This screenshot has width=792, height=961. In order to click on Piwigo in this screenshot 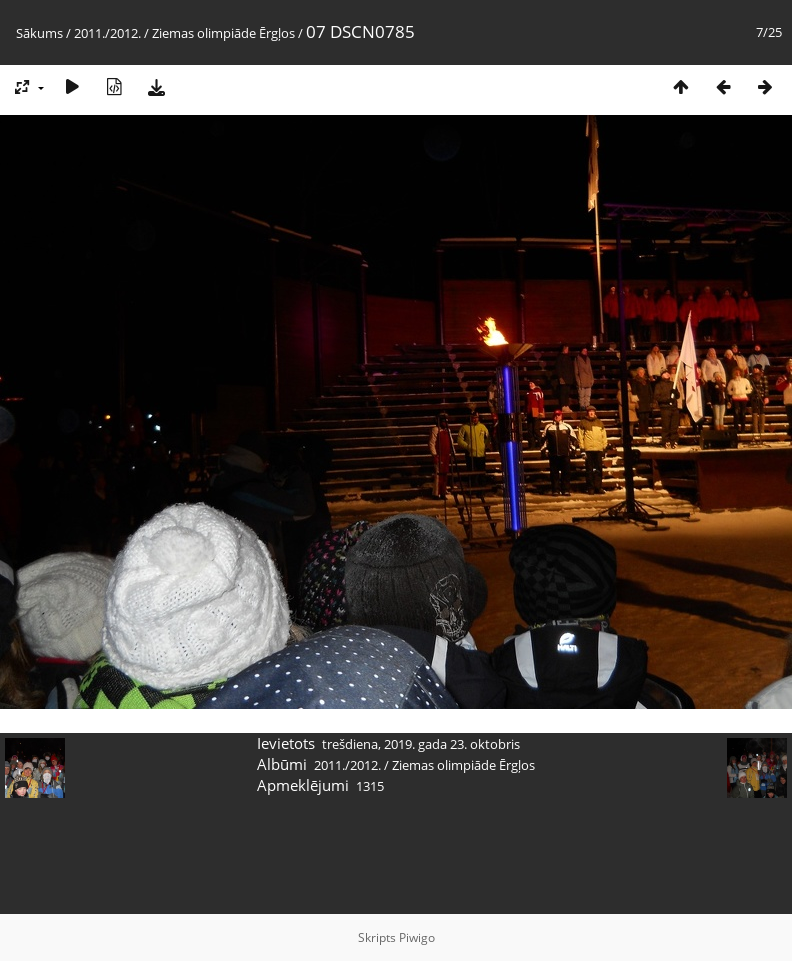, I will do `click(417, 937)`.